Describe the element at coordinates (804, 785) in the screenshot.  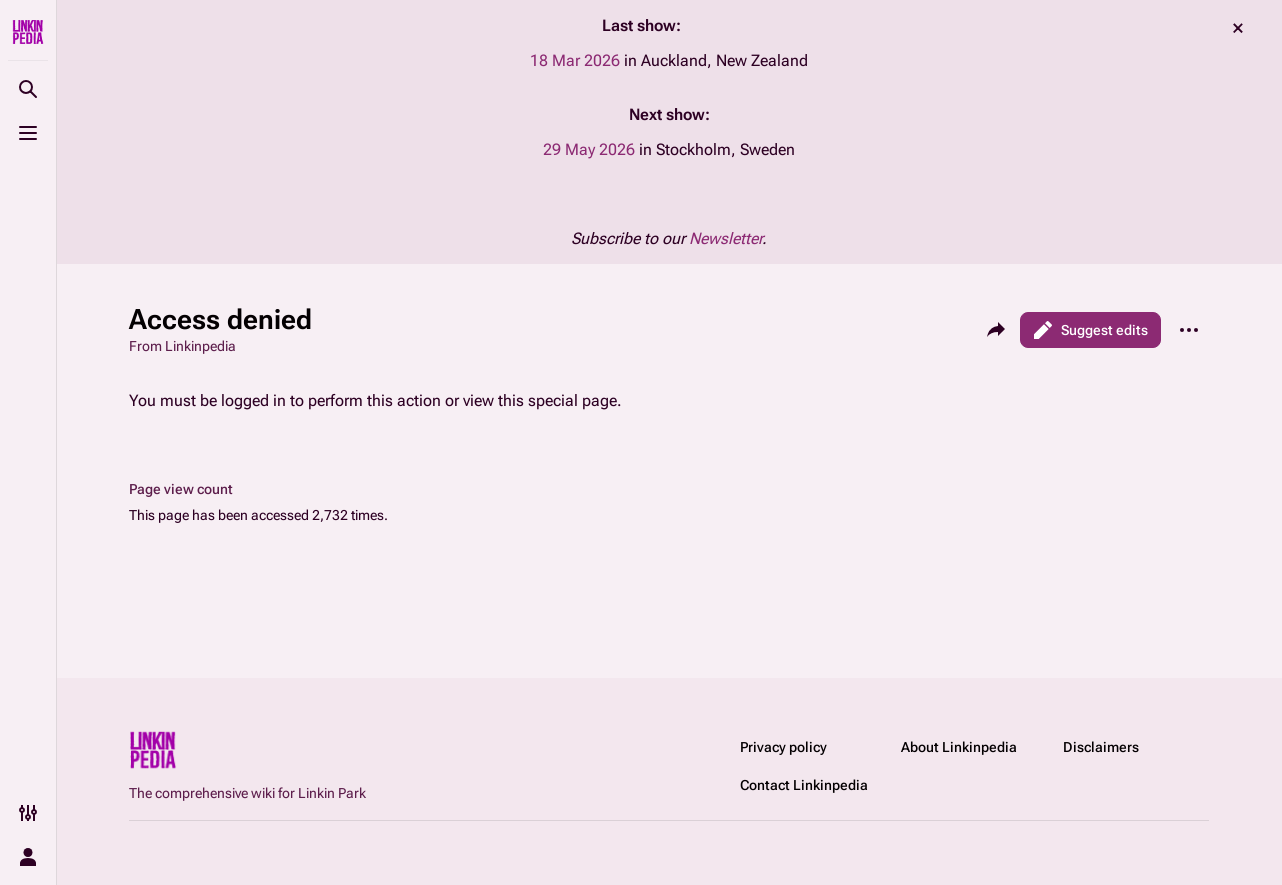
I see `Contact Linkinpedia` at that location.